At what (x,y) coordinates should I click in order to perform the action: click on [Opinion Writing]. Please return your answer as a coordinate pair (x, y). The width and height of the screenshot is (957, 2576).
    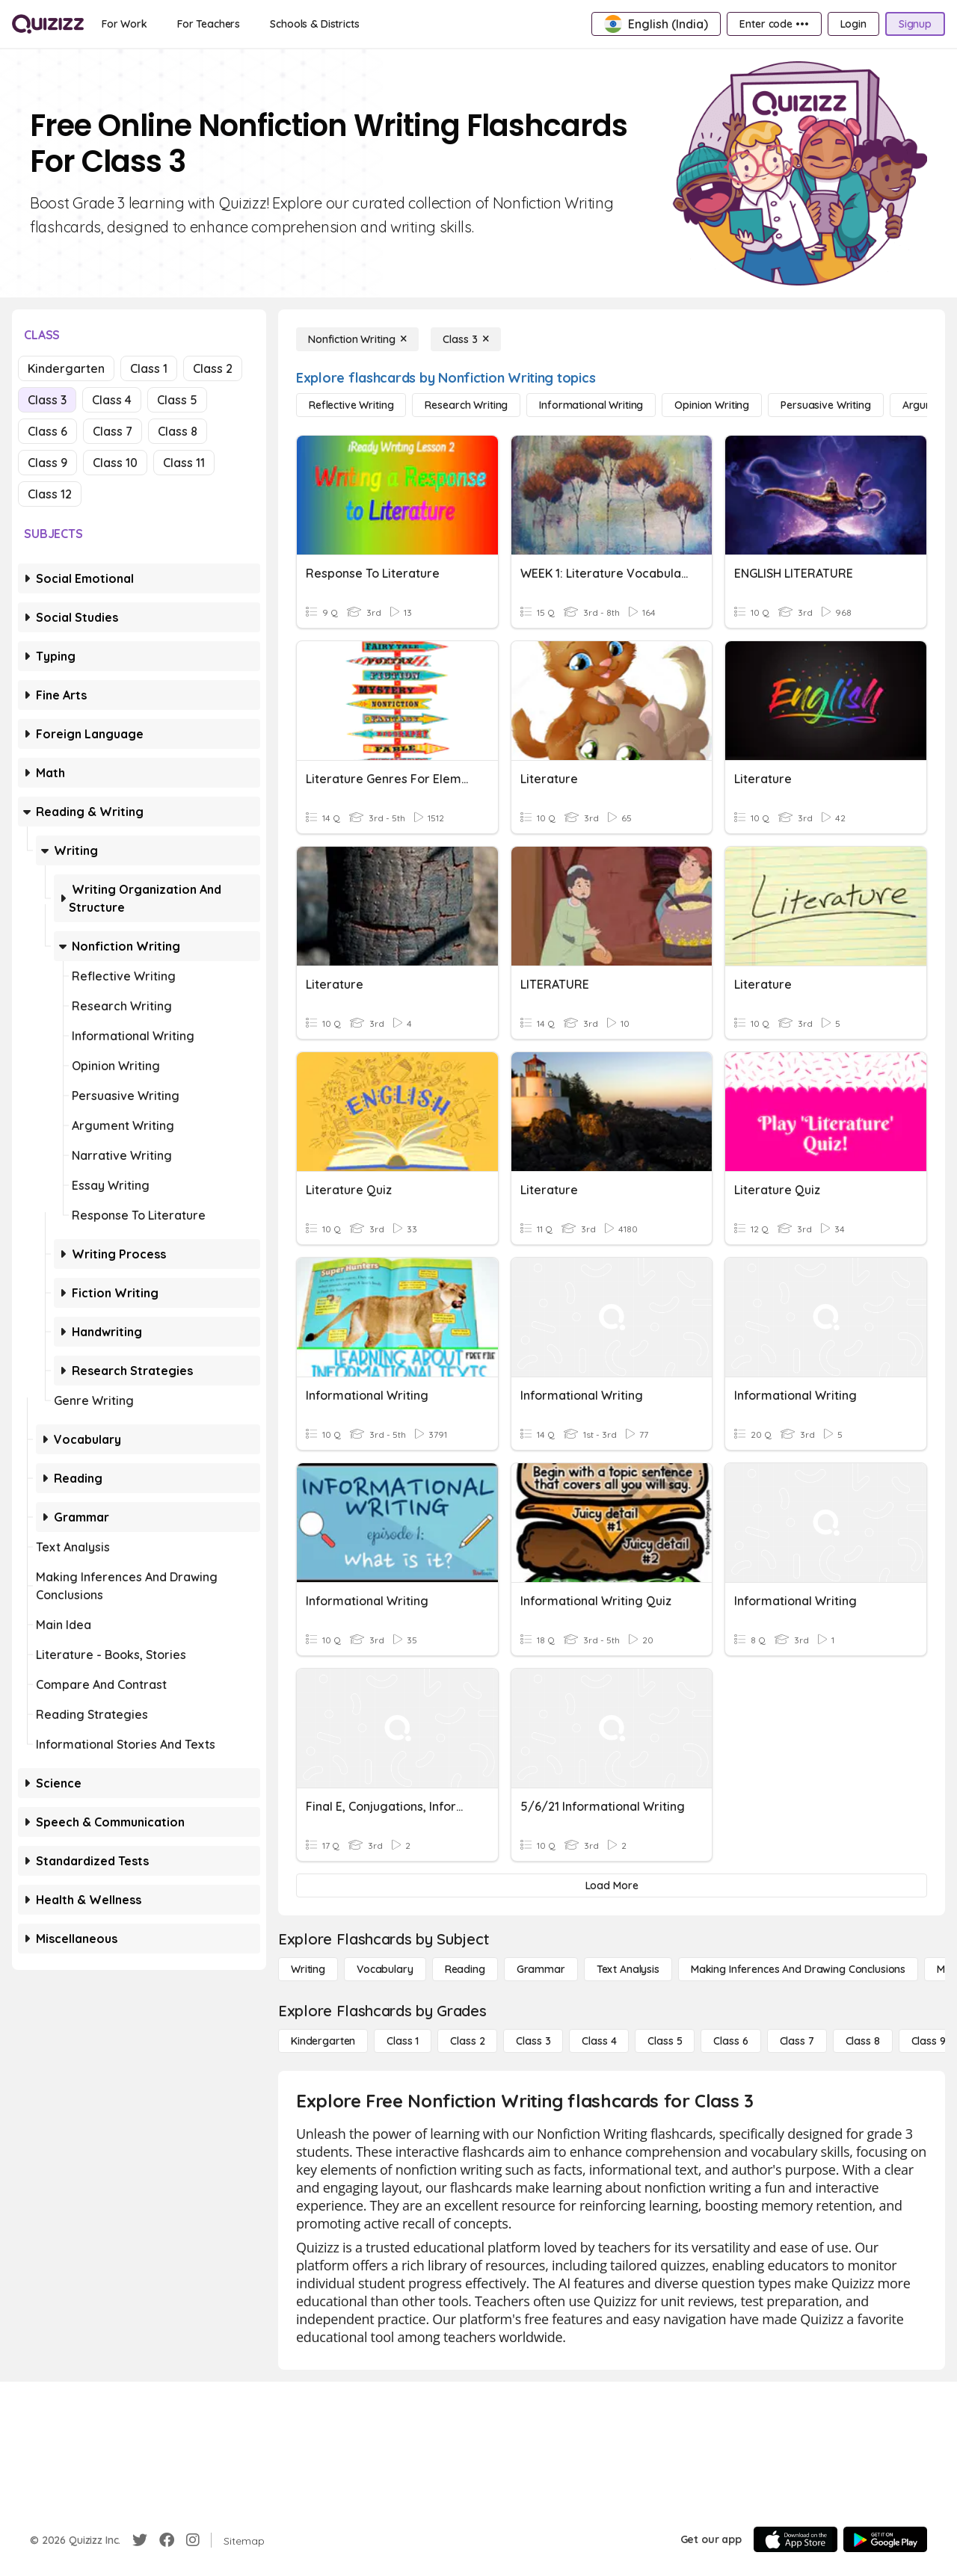
    Looking at the image, I should click on (712, 405).